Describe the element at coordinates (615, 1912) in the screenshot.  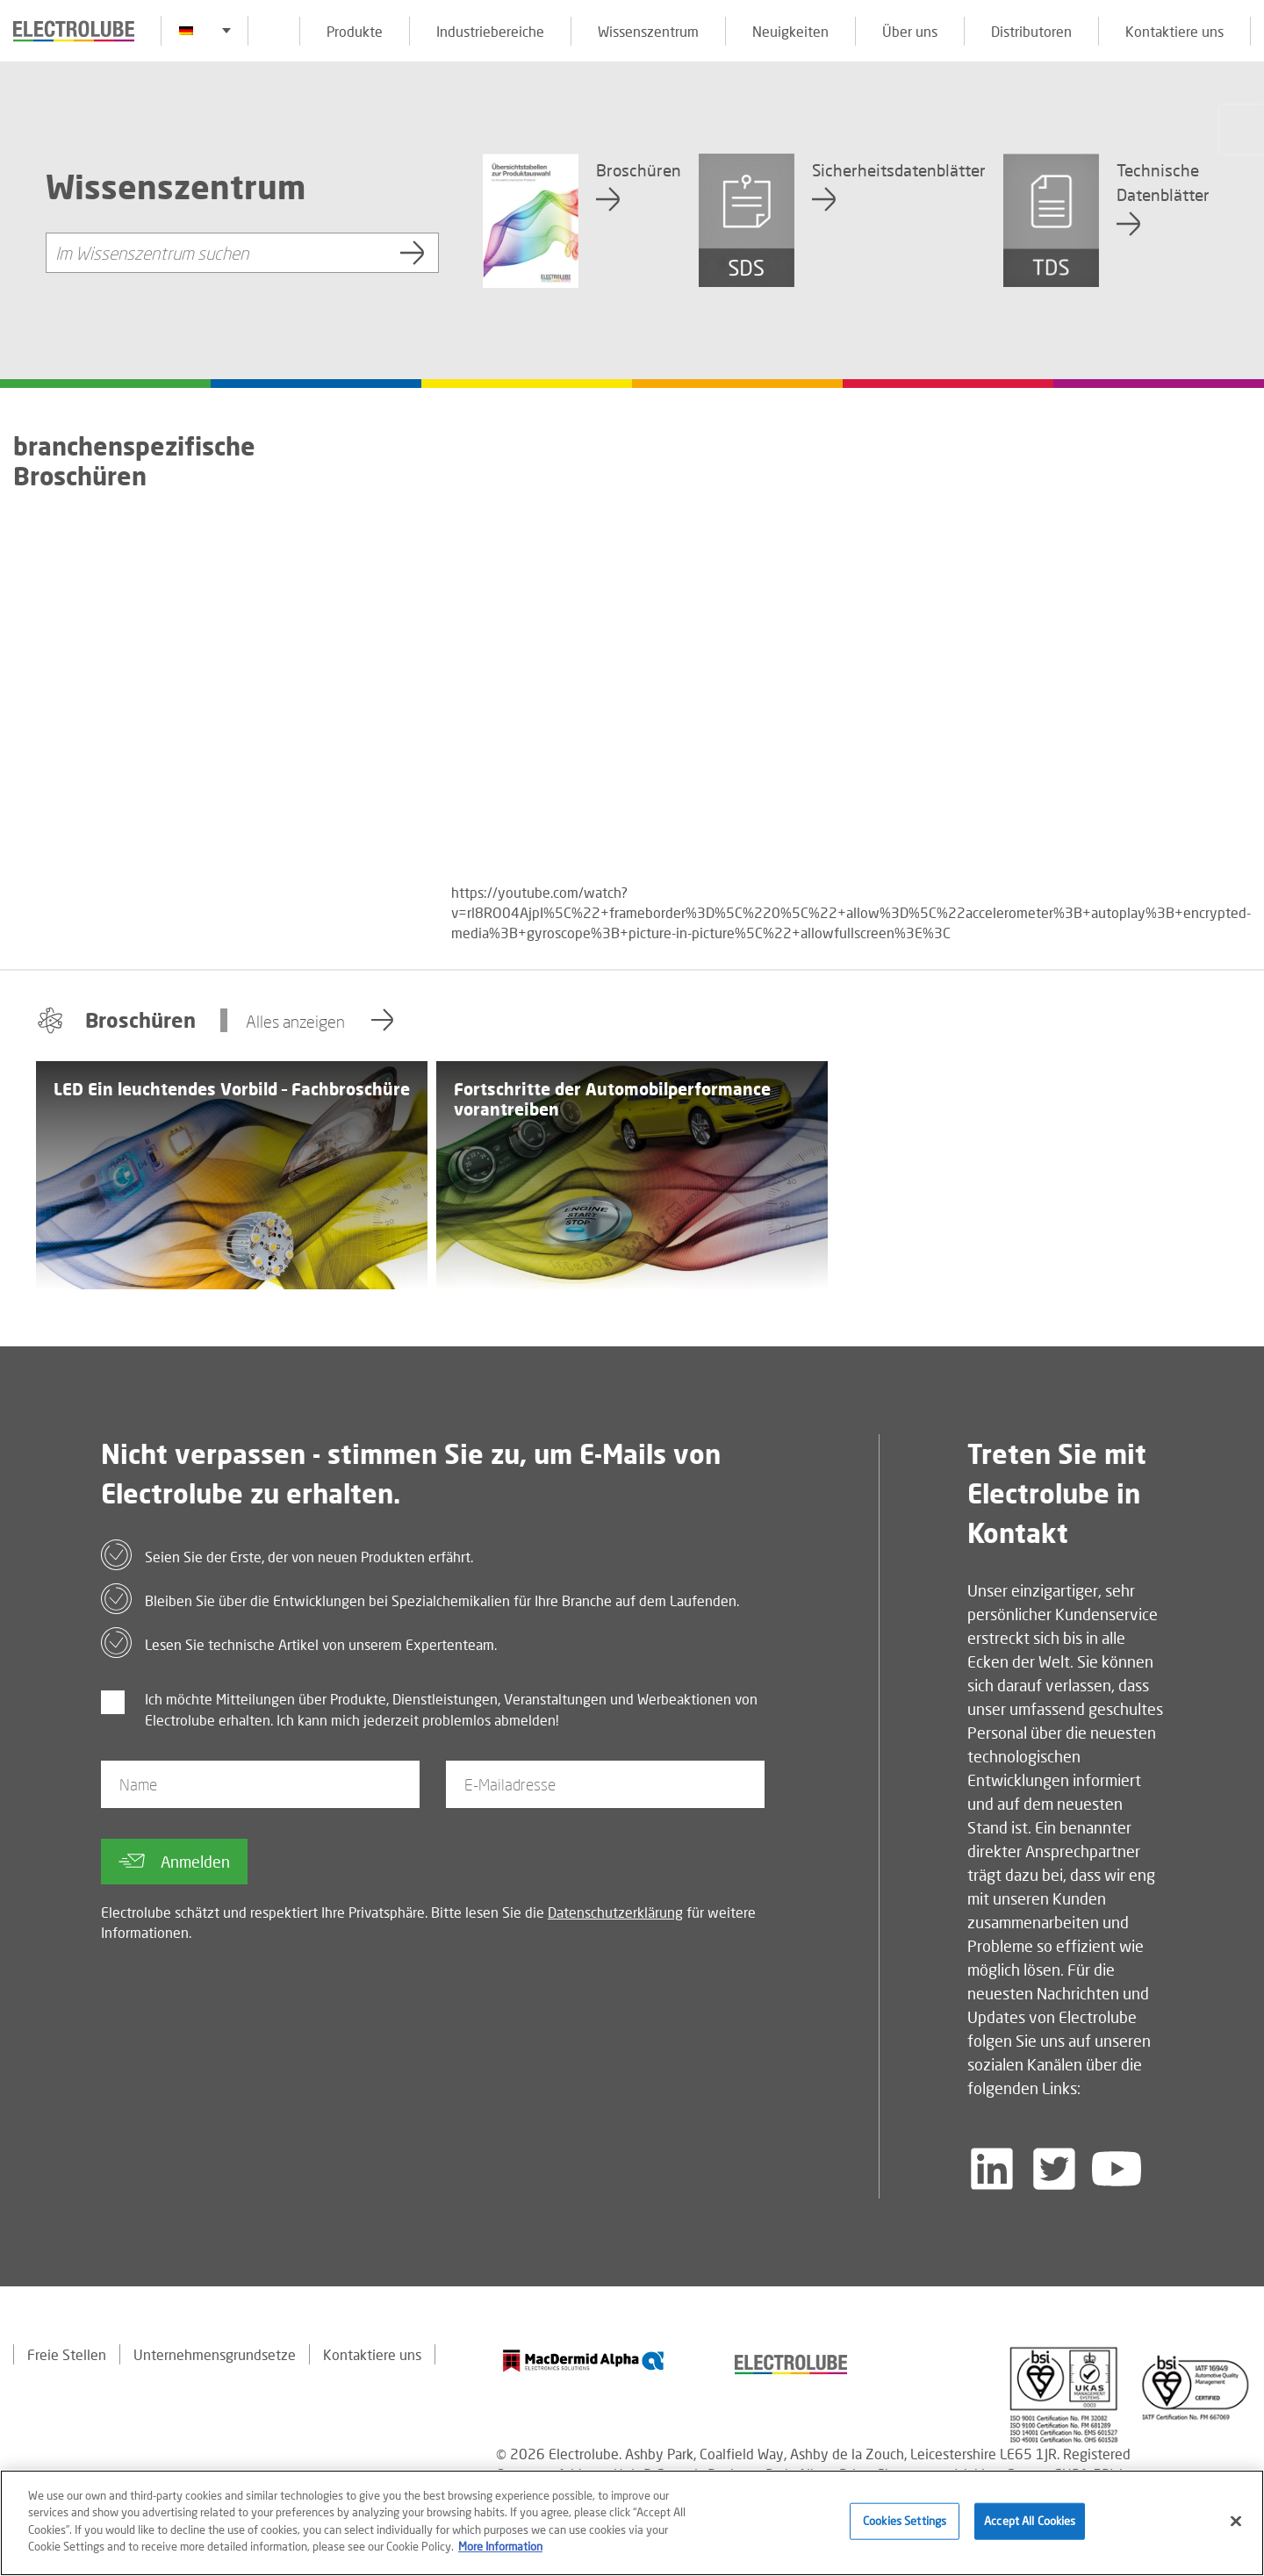
I see `Datenschutzerklärung` at that location.